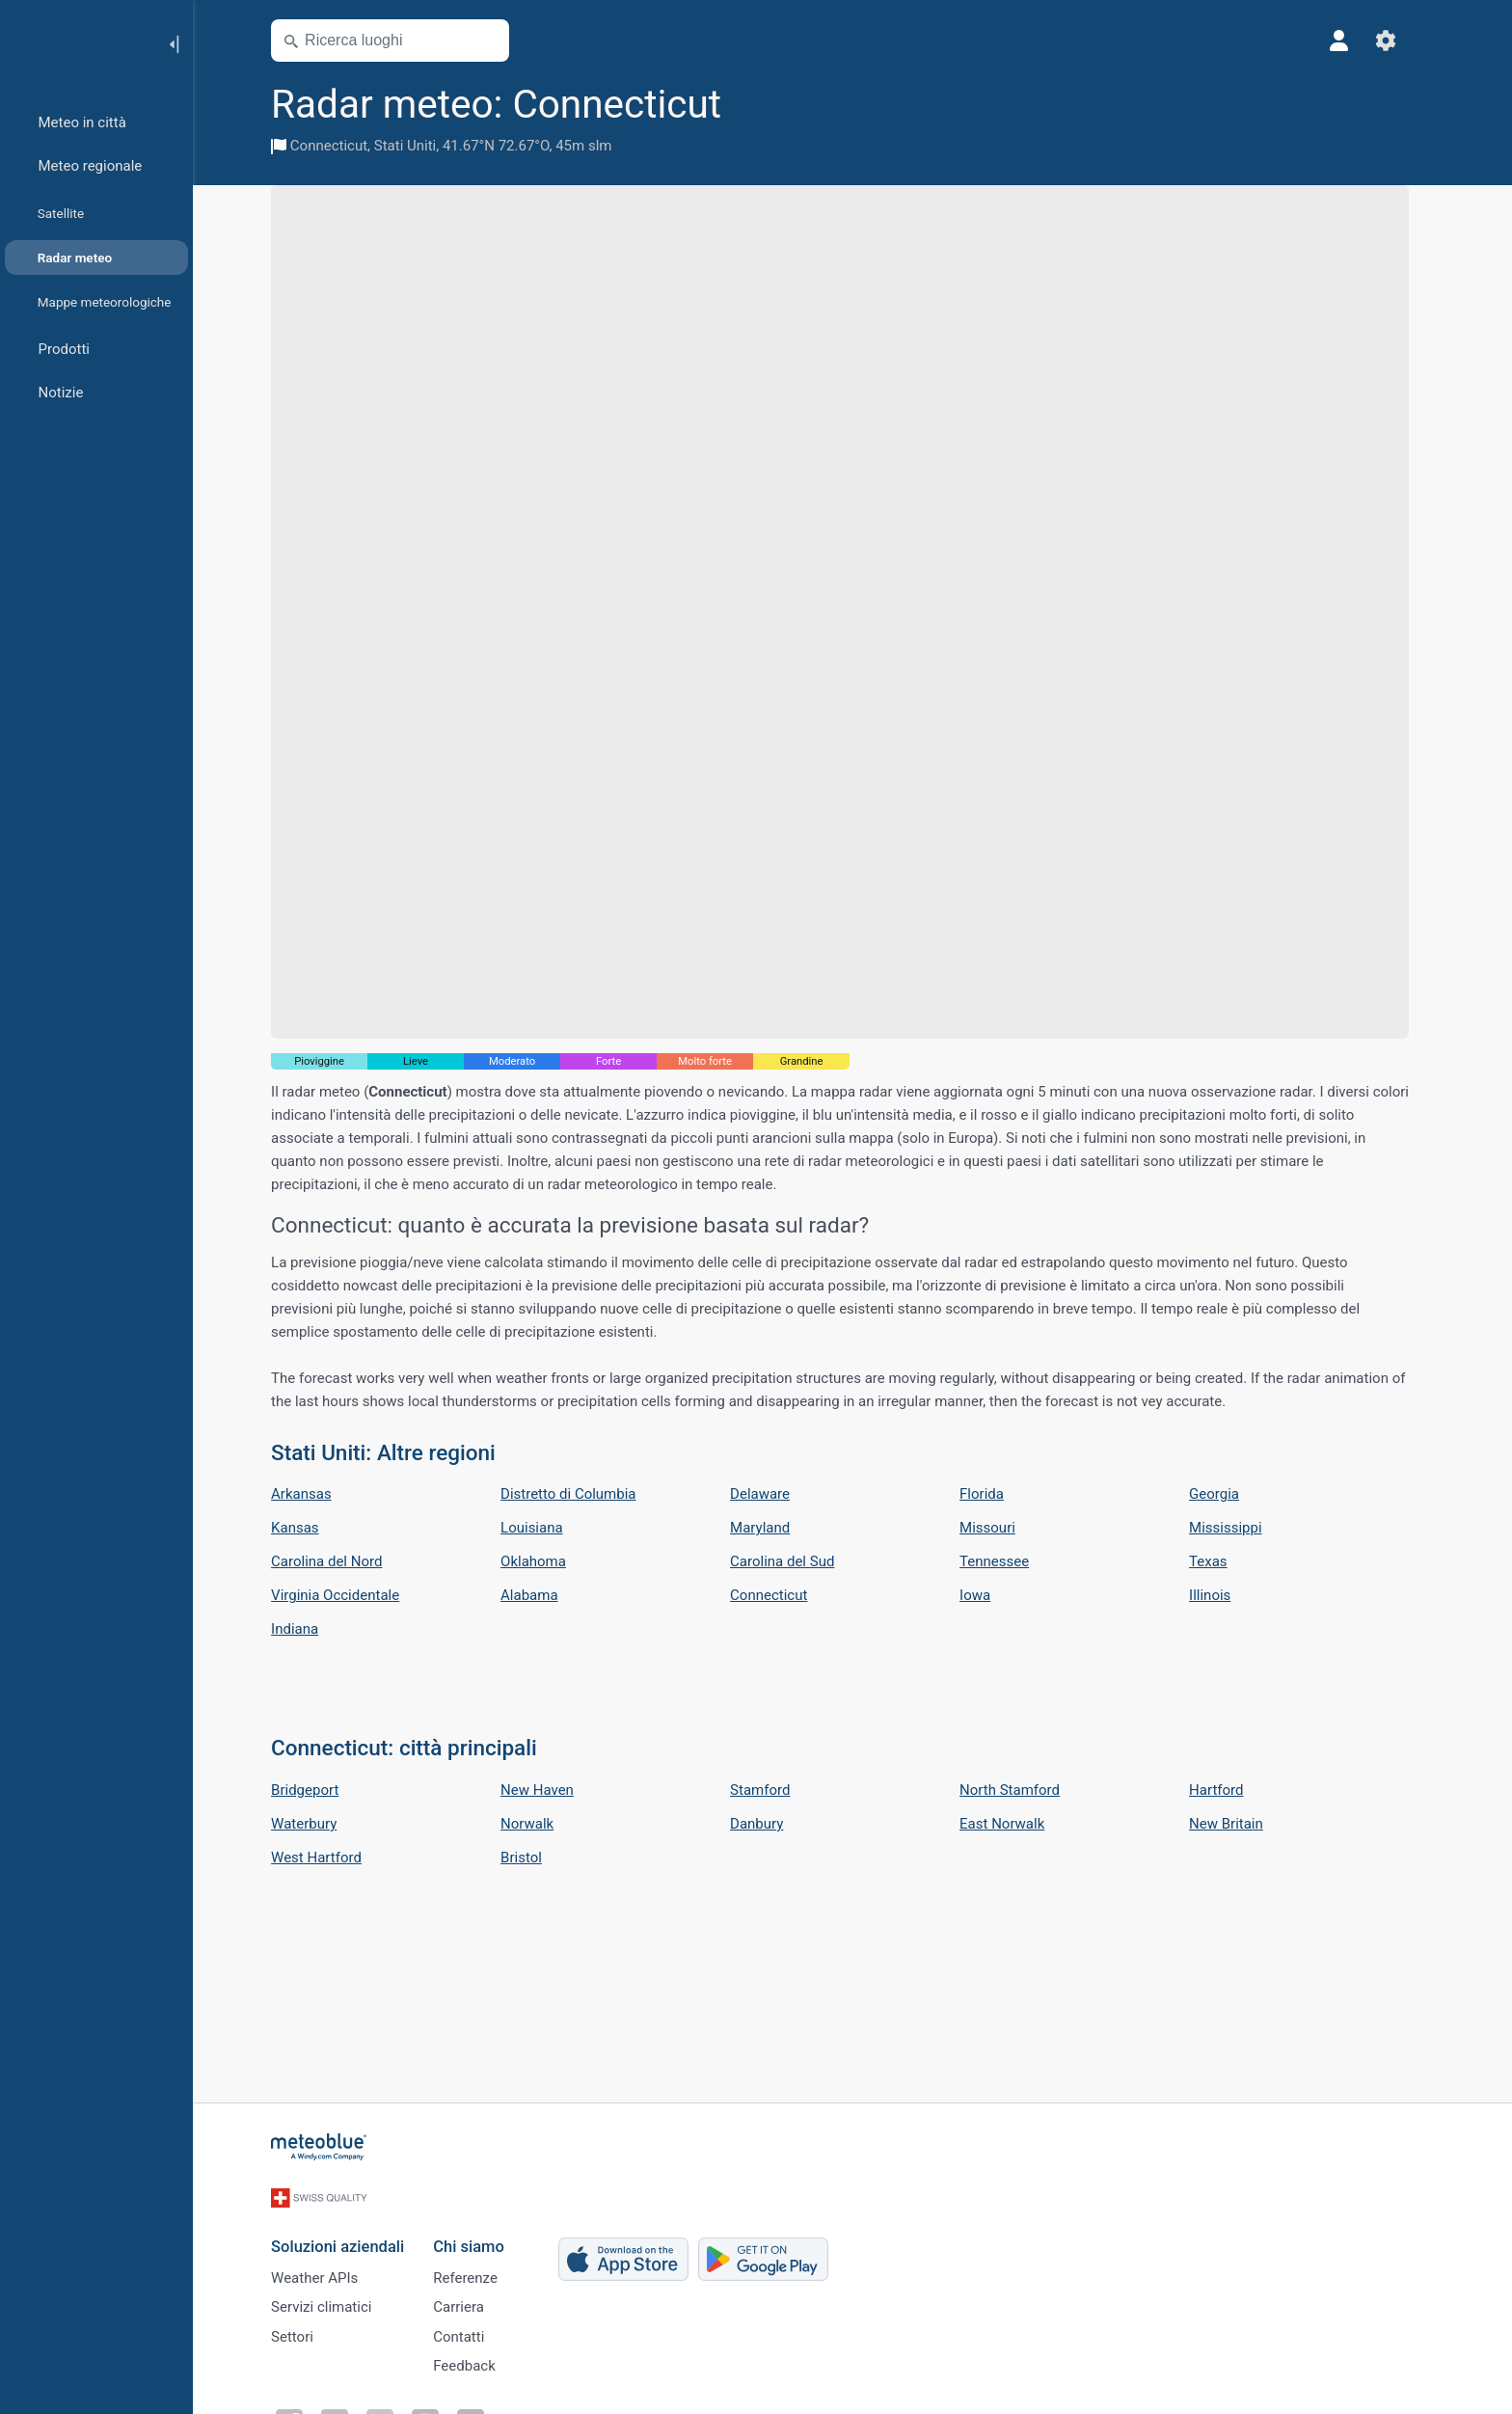  What do you see at coordinates (471, 2299) in the screenshot?
I see `Carriera` at bounding box center [471, 2299].